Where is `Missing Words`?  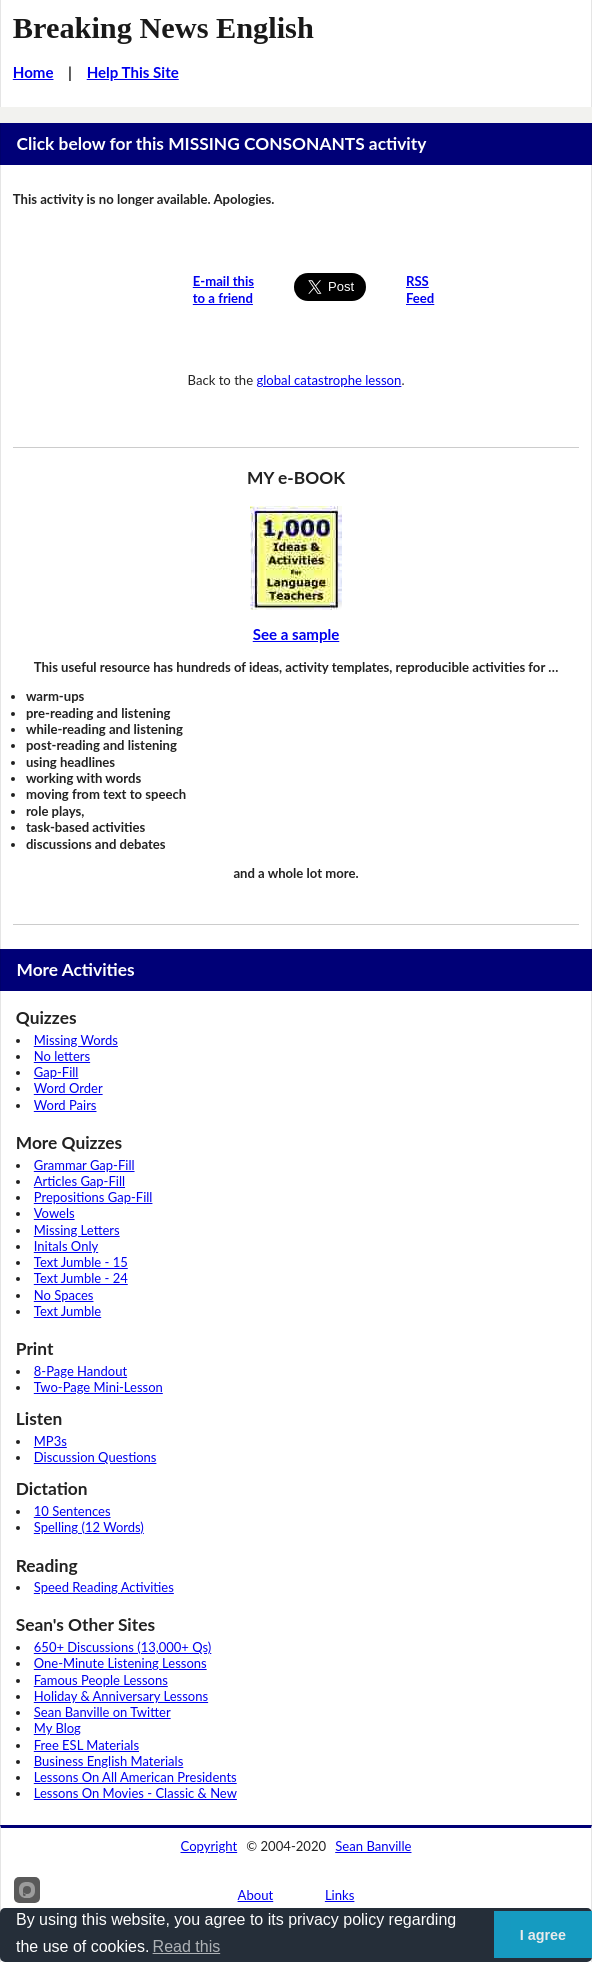
Missing Words is located at coordinates (76, 1040).